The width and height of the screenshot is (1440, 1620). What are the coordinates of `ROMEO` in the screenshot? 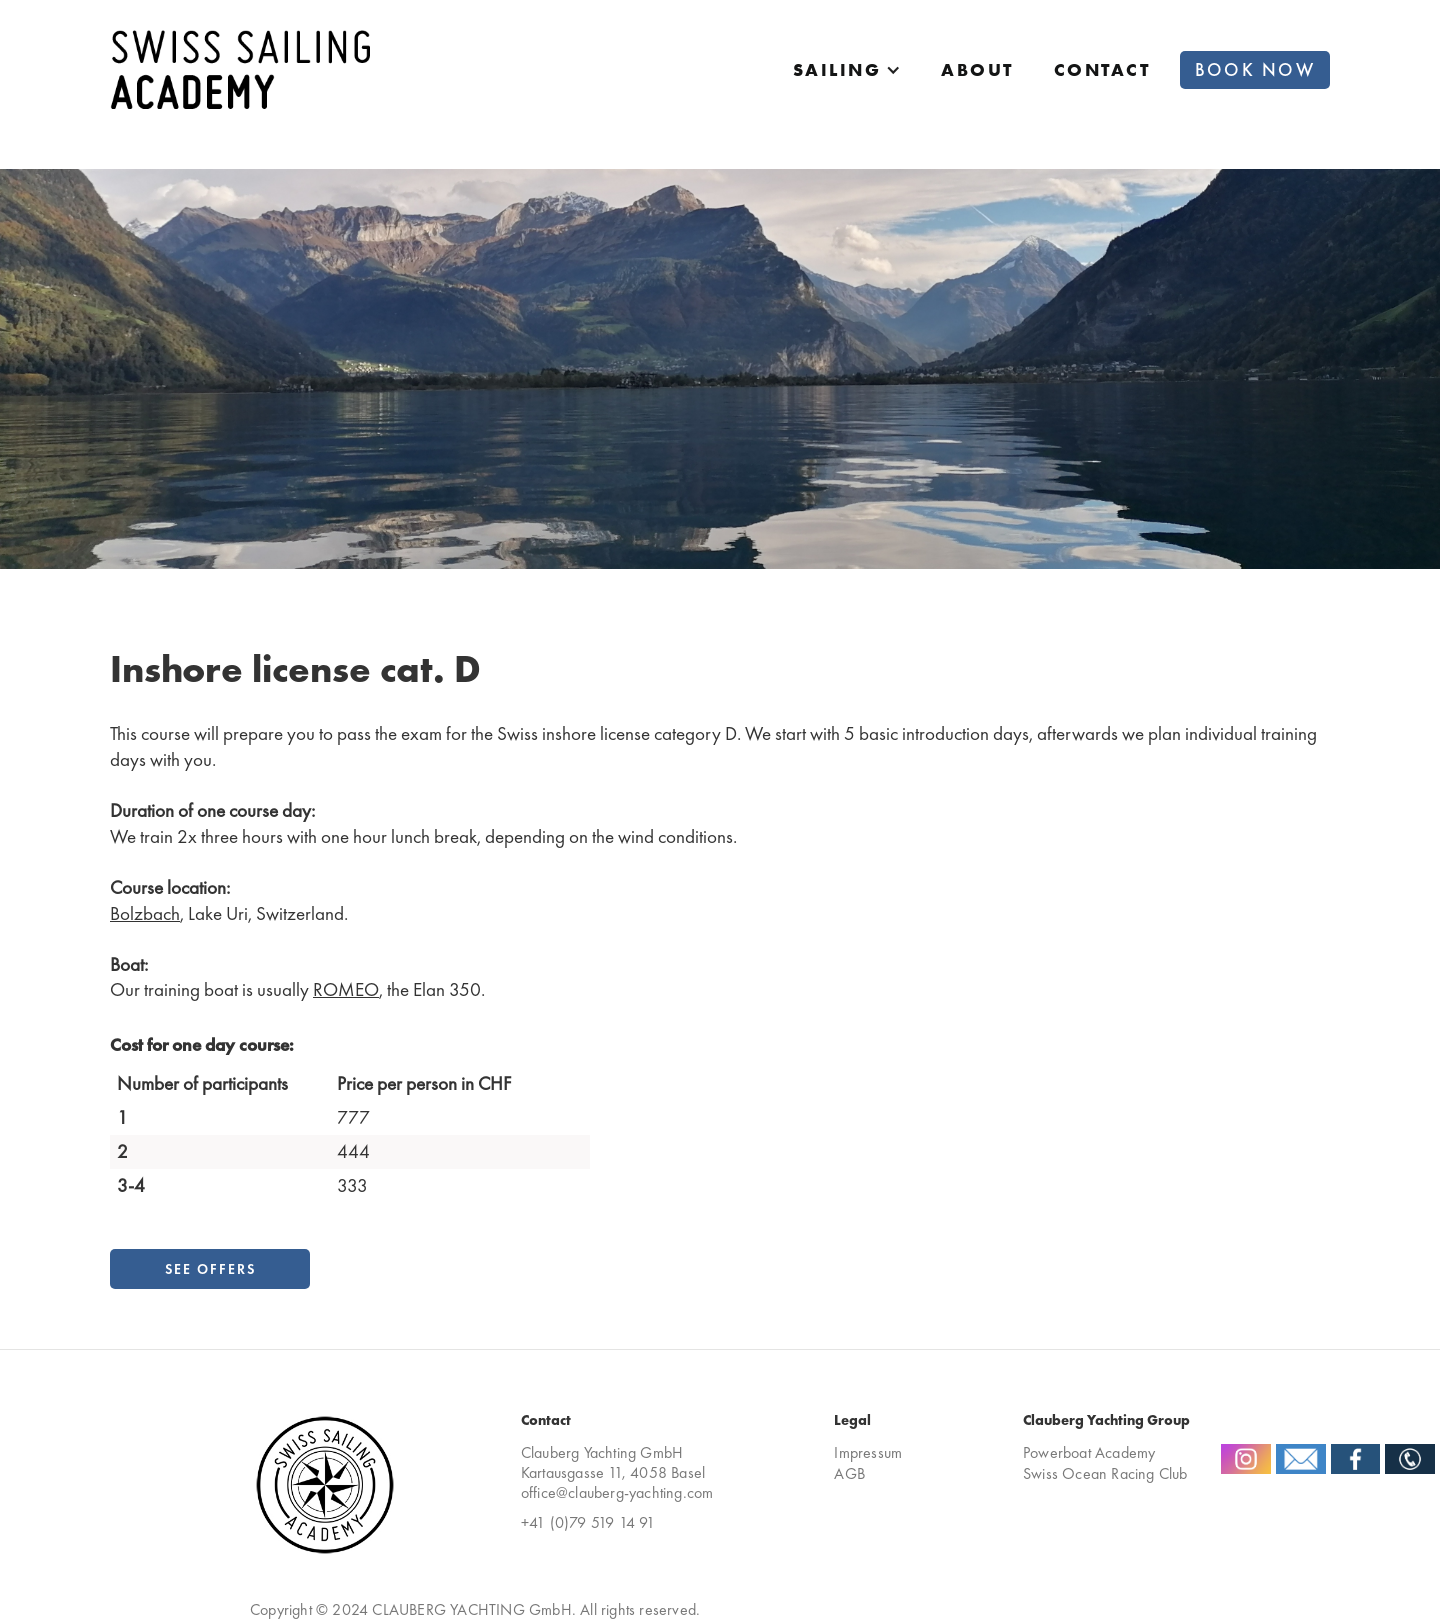 It's located at (346, 989).